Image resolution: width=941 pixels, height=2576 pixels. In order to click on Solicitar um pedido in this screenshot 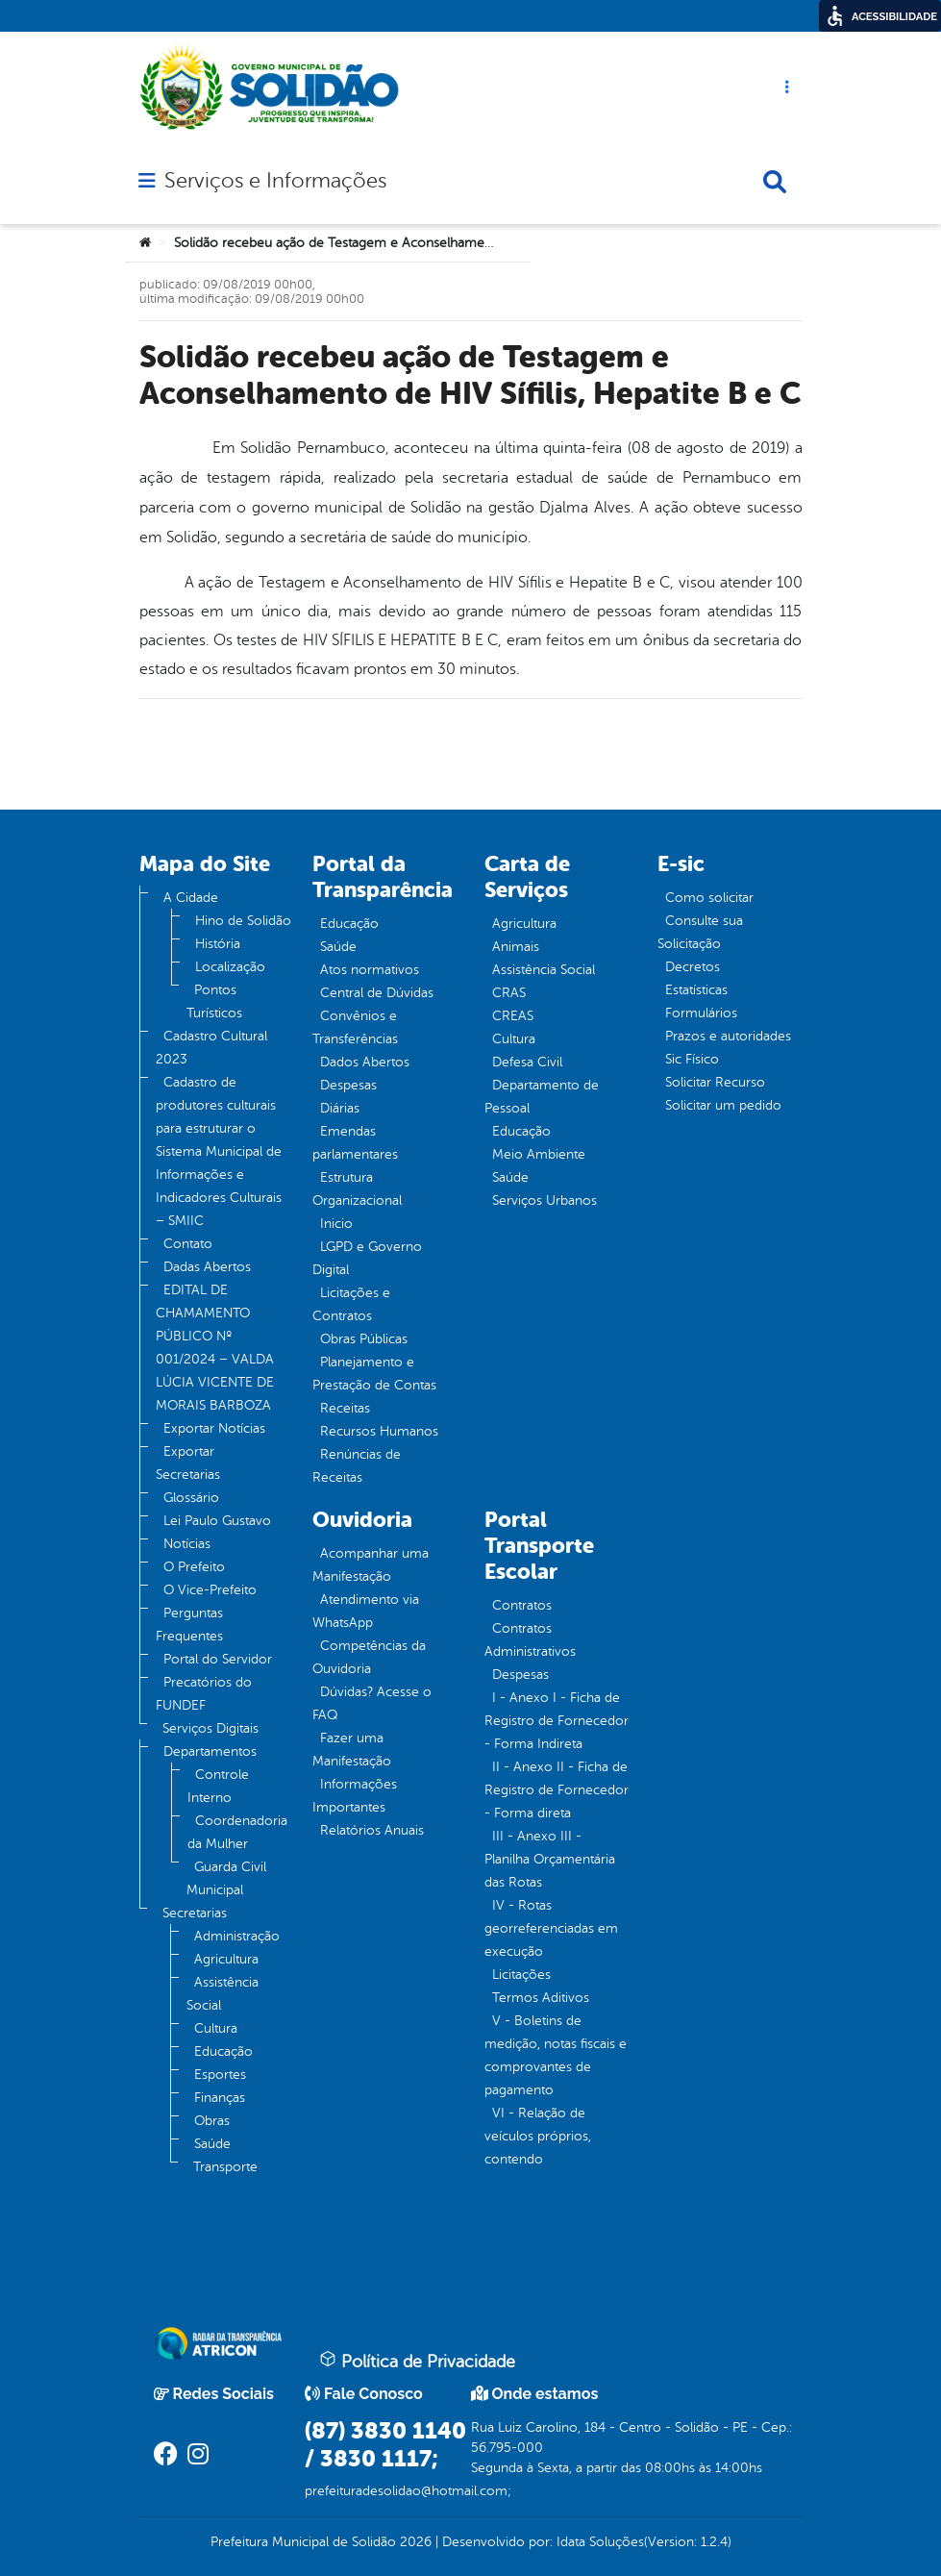, I will do `click(723, 1105)`.